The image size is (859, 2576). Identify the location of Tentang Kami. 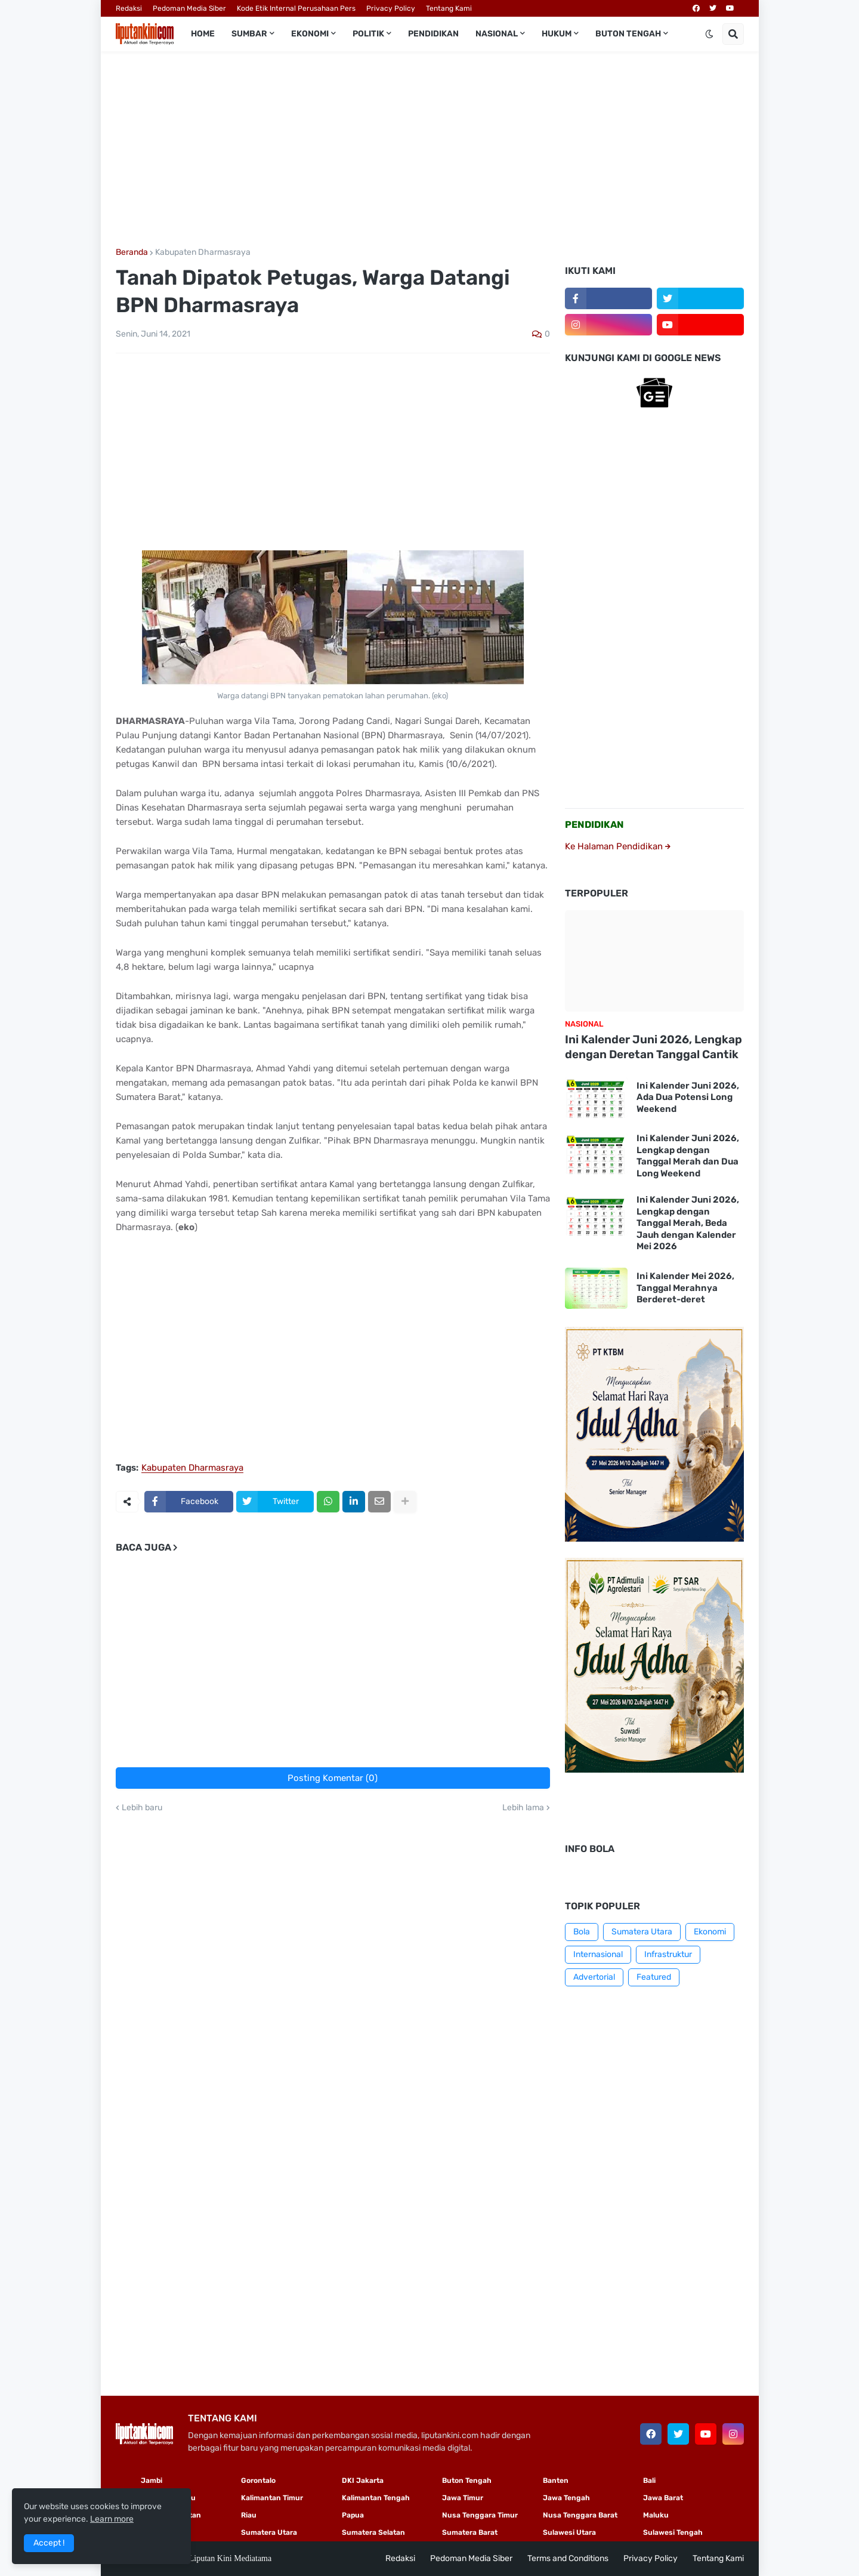
(449, 8).